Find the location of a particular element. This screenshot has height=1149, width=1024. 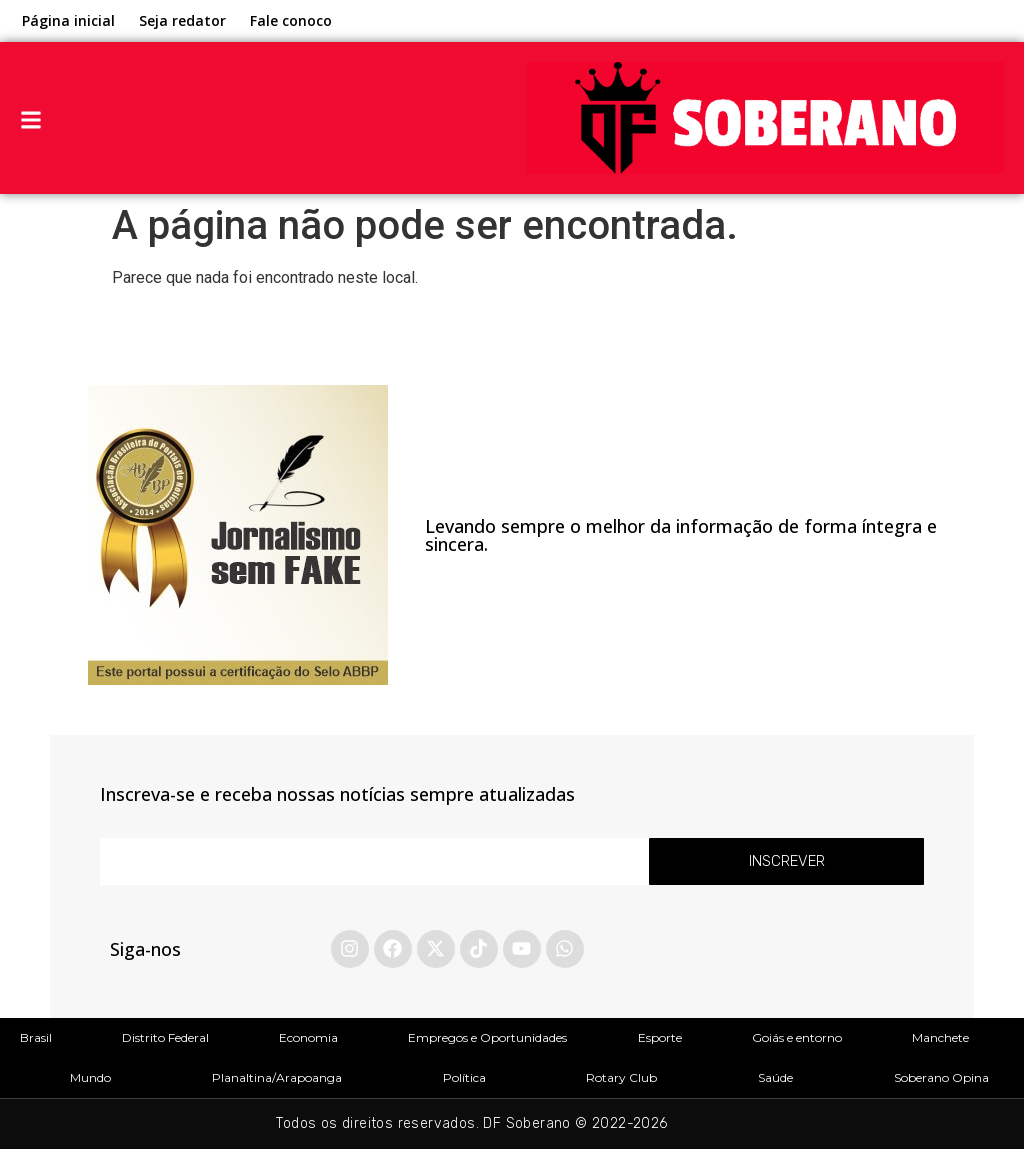

Manchete is located at coordinates (940, 1037).